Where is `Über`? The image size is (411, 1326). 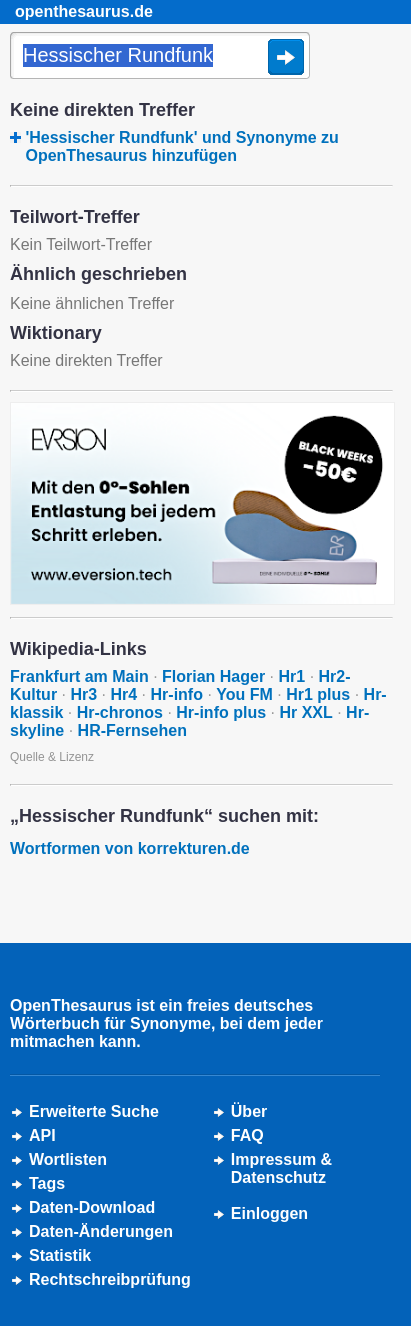
Über is located at coordinates (249, 1111).